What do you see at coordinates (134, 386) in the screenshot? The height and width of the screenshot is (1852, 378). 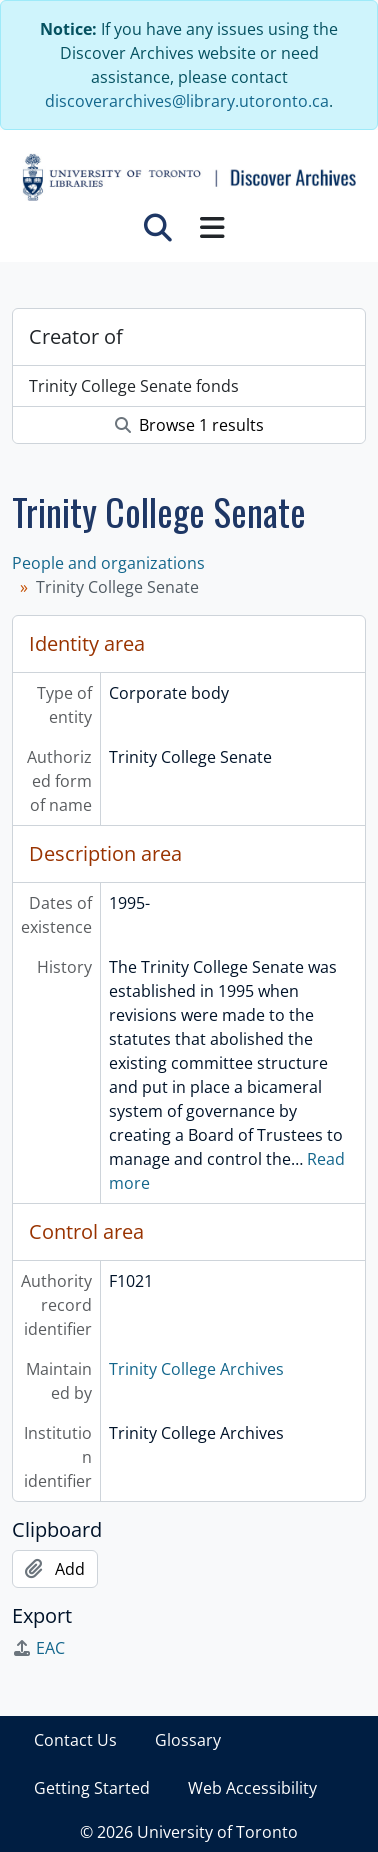 I see `Trinity College Senate fonds` at bounding box center [134, 386].